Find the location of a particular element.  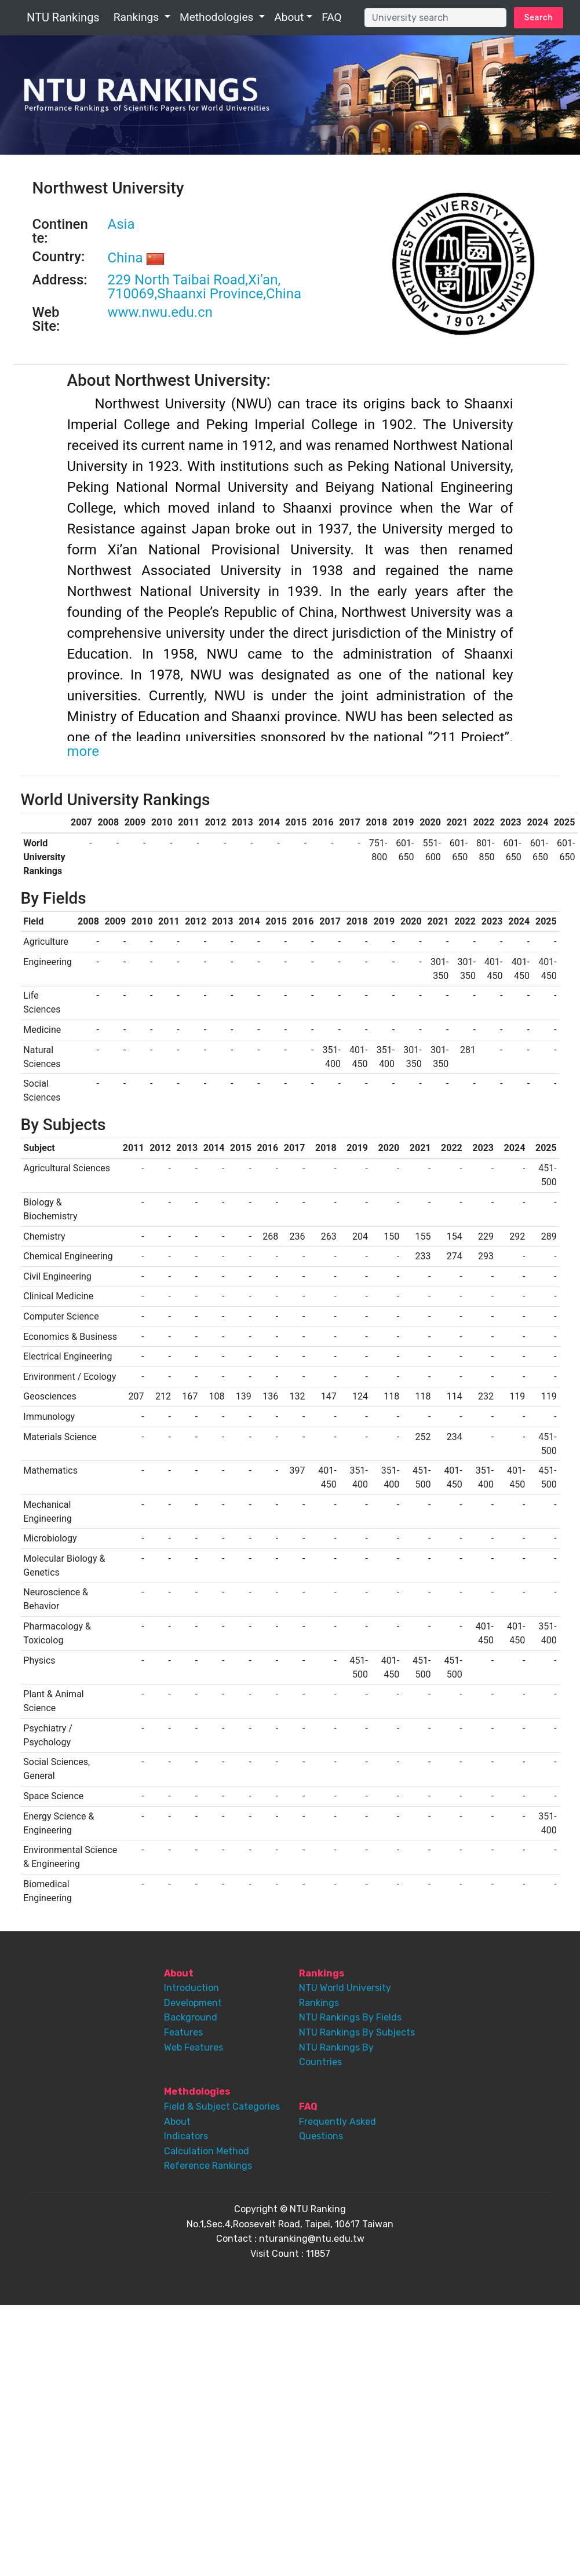

Introduction is located at coordinates (191, 1987).